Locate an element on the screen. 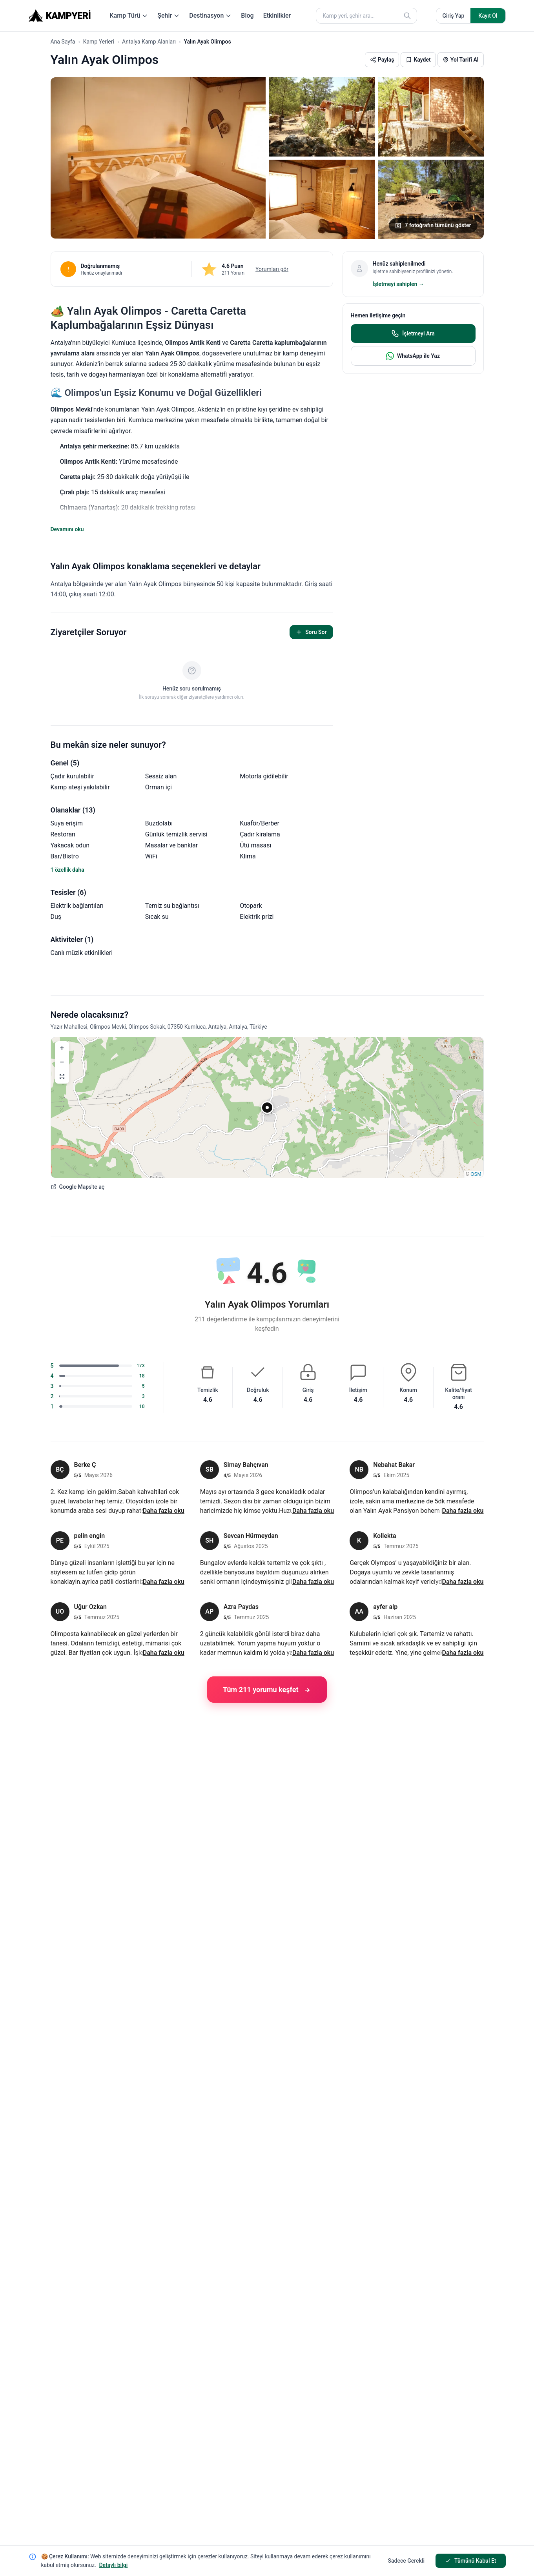 The image size is (534, 2576). Blog is located at coordinates (247, 15).